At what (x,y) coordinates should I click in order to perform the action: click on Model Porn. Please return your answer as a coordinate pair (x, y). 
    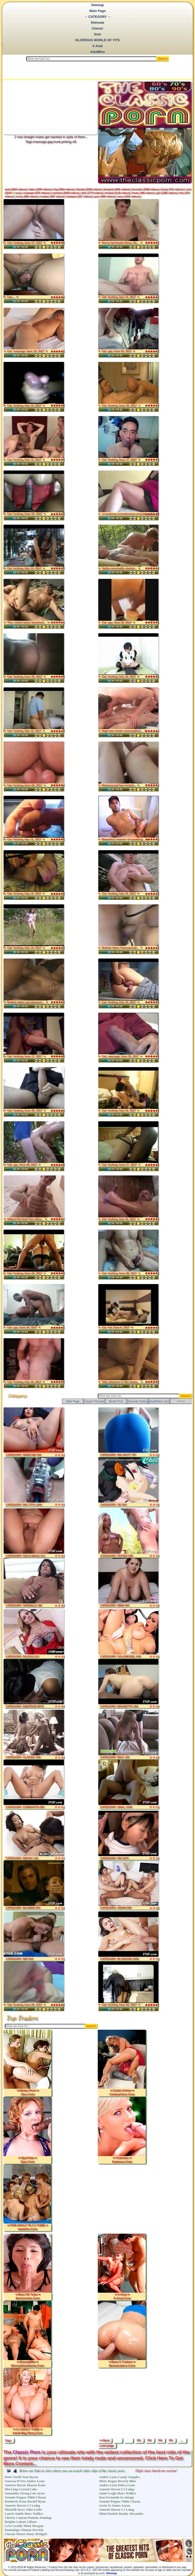
    Looking at the image, I should click on (116, 1401).